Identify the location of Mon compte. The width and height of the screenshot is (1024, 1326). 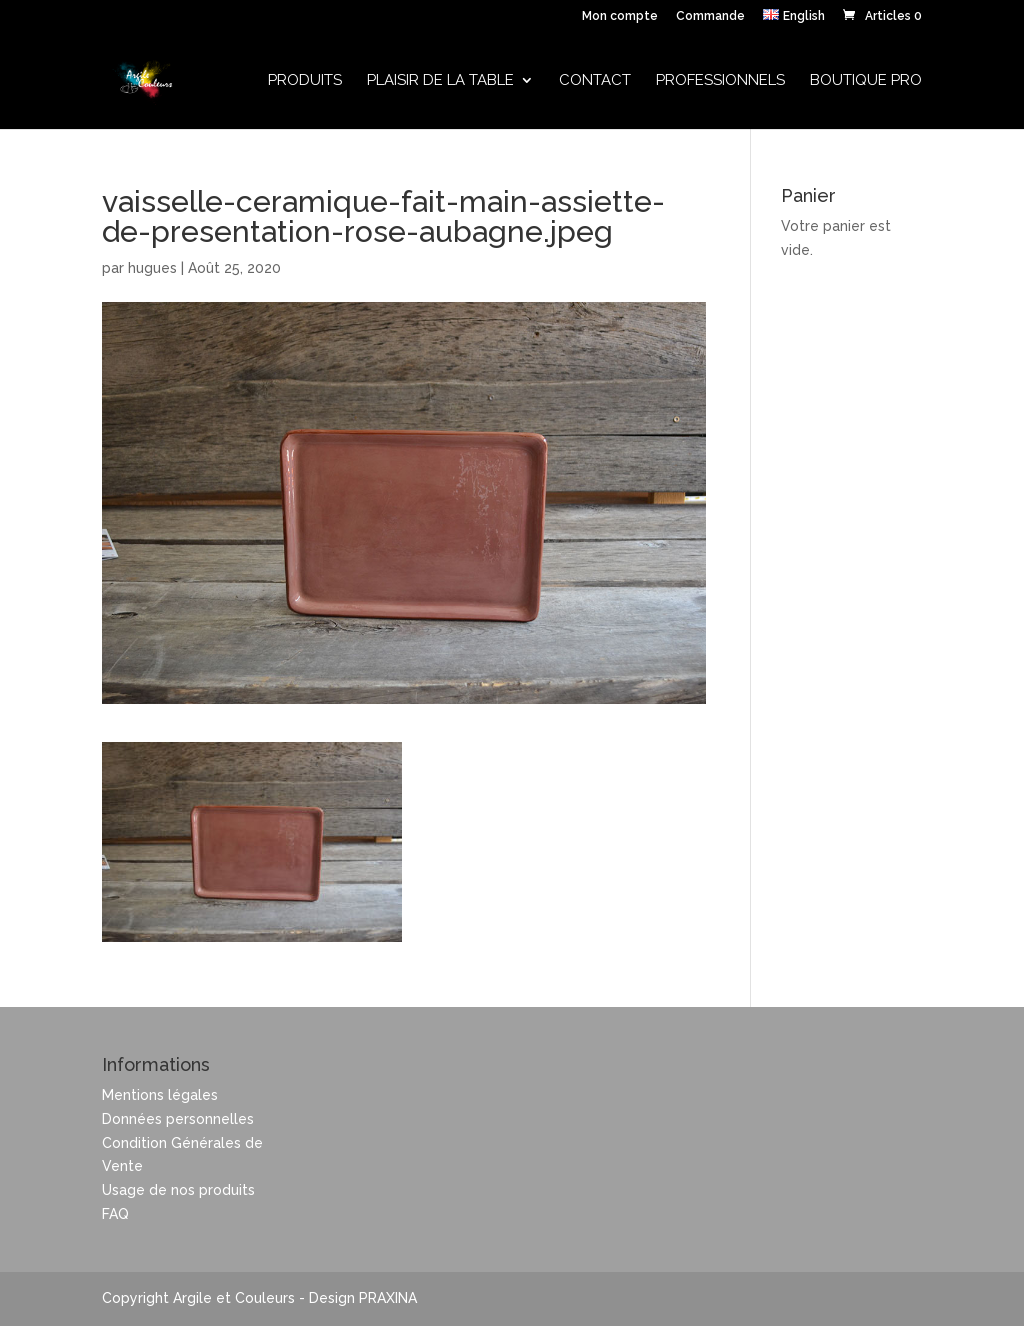
(620, 16).